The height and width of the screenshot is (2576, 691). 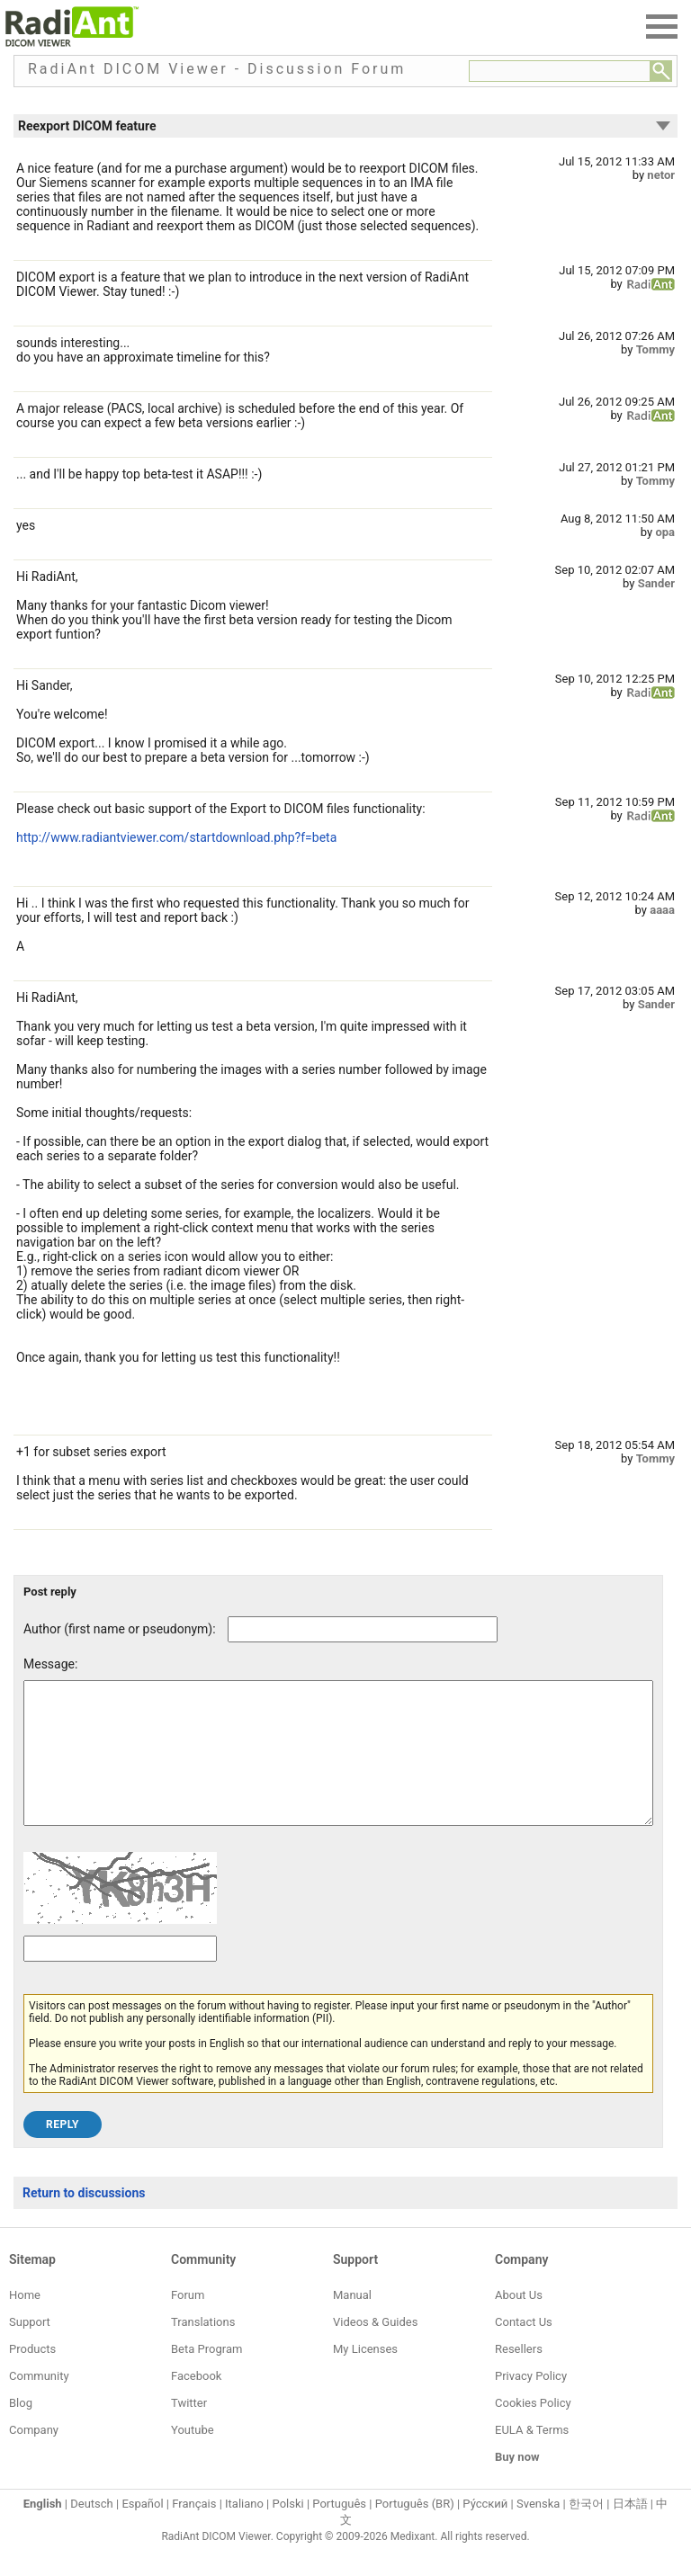 What do you see at coordinates (142, 2530) in the screenshot?
I see `Español` at bounding box center [142, 2530].